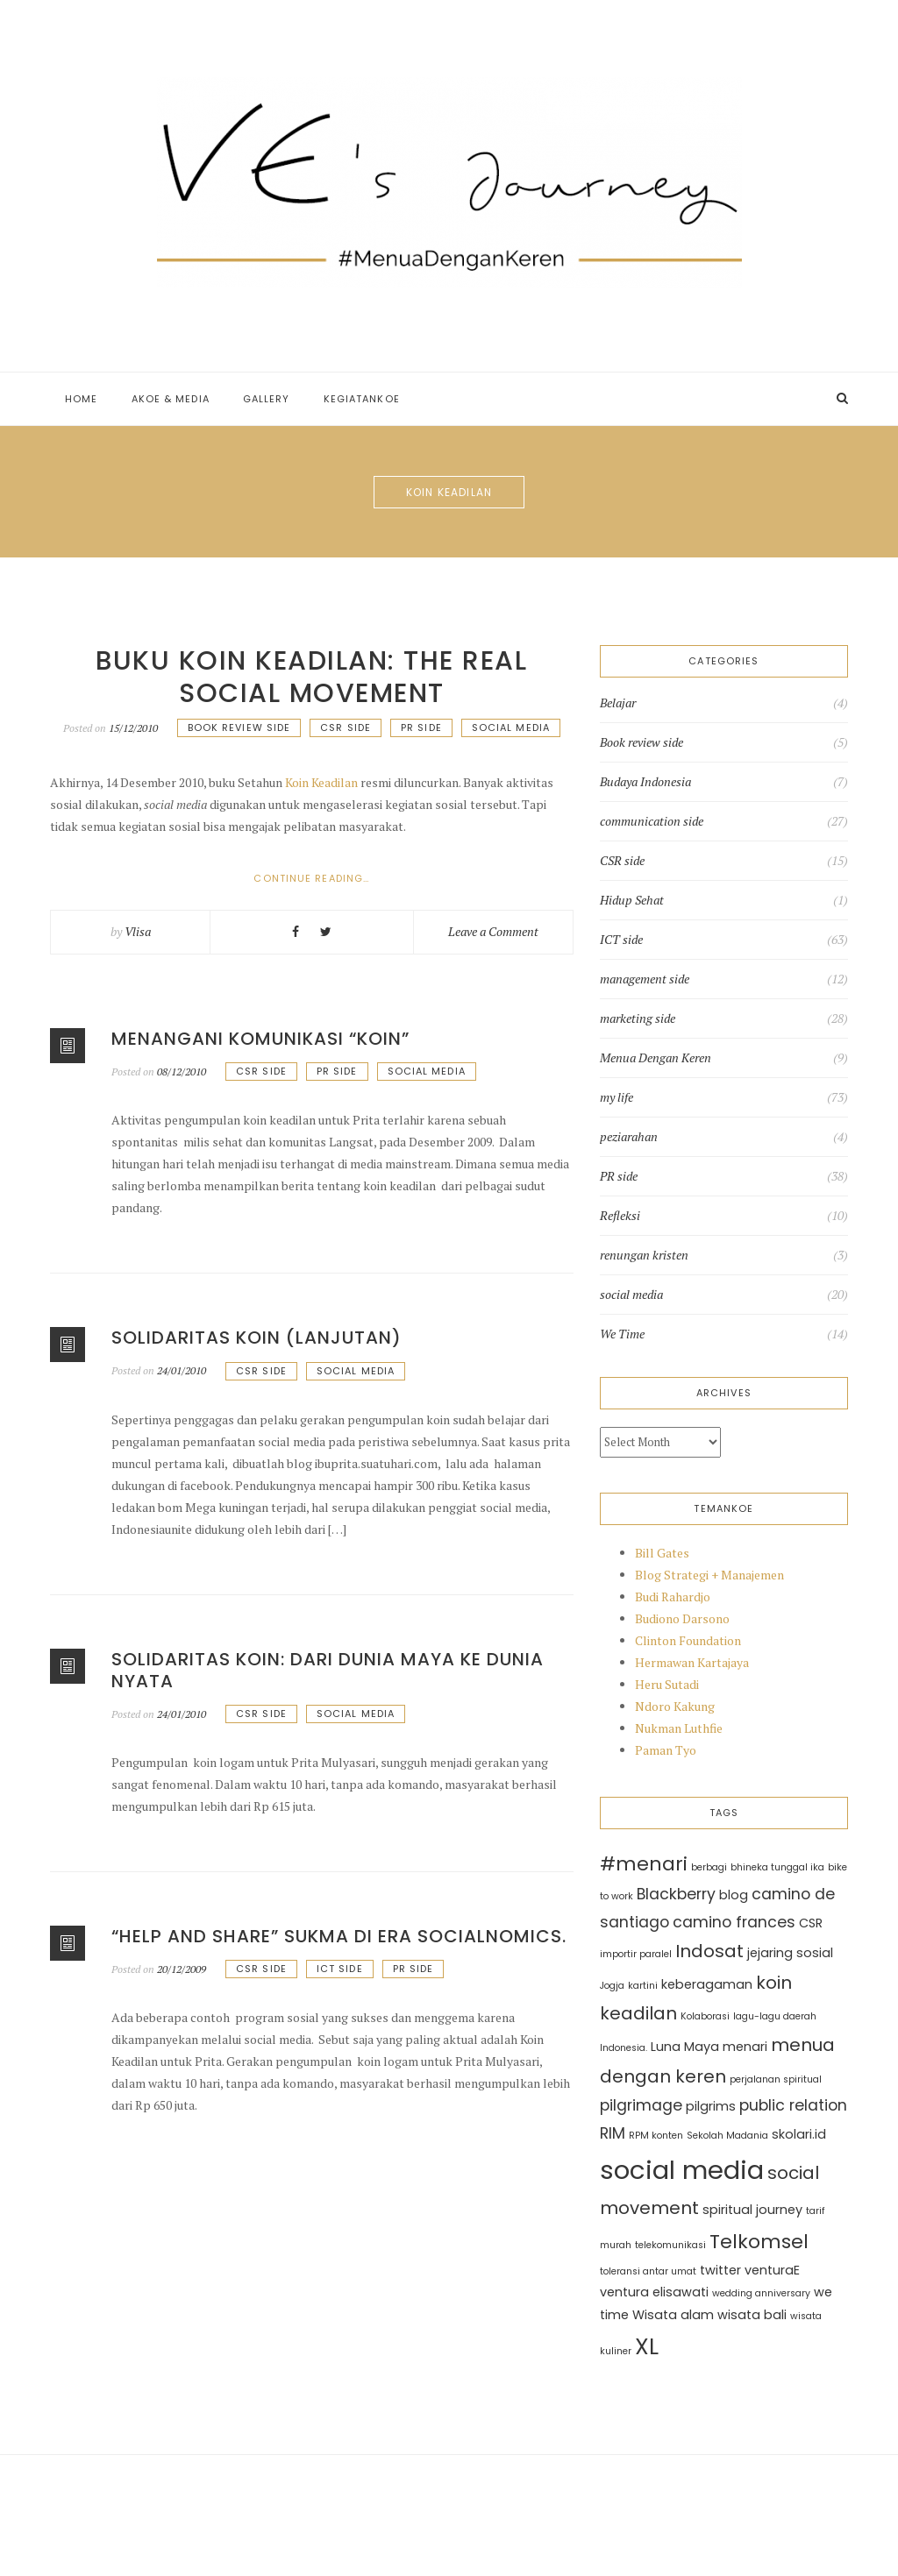  I want to click on #menari [#menari (6 items)], so click(644, 1863).